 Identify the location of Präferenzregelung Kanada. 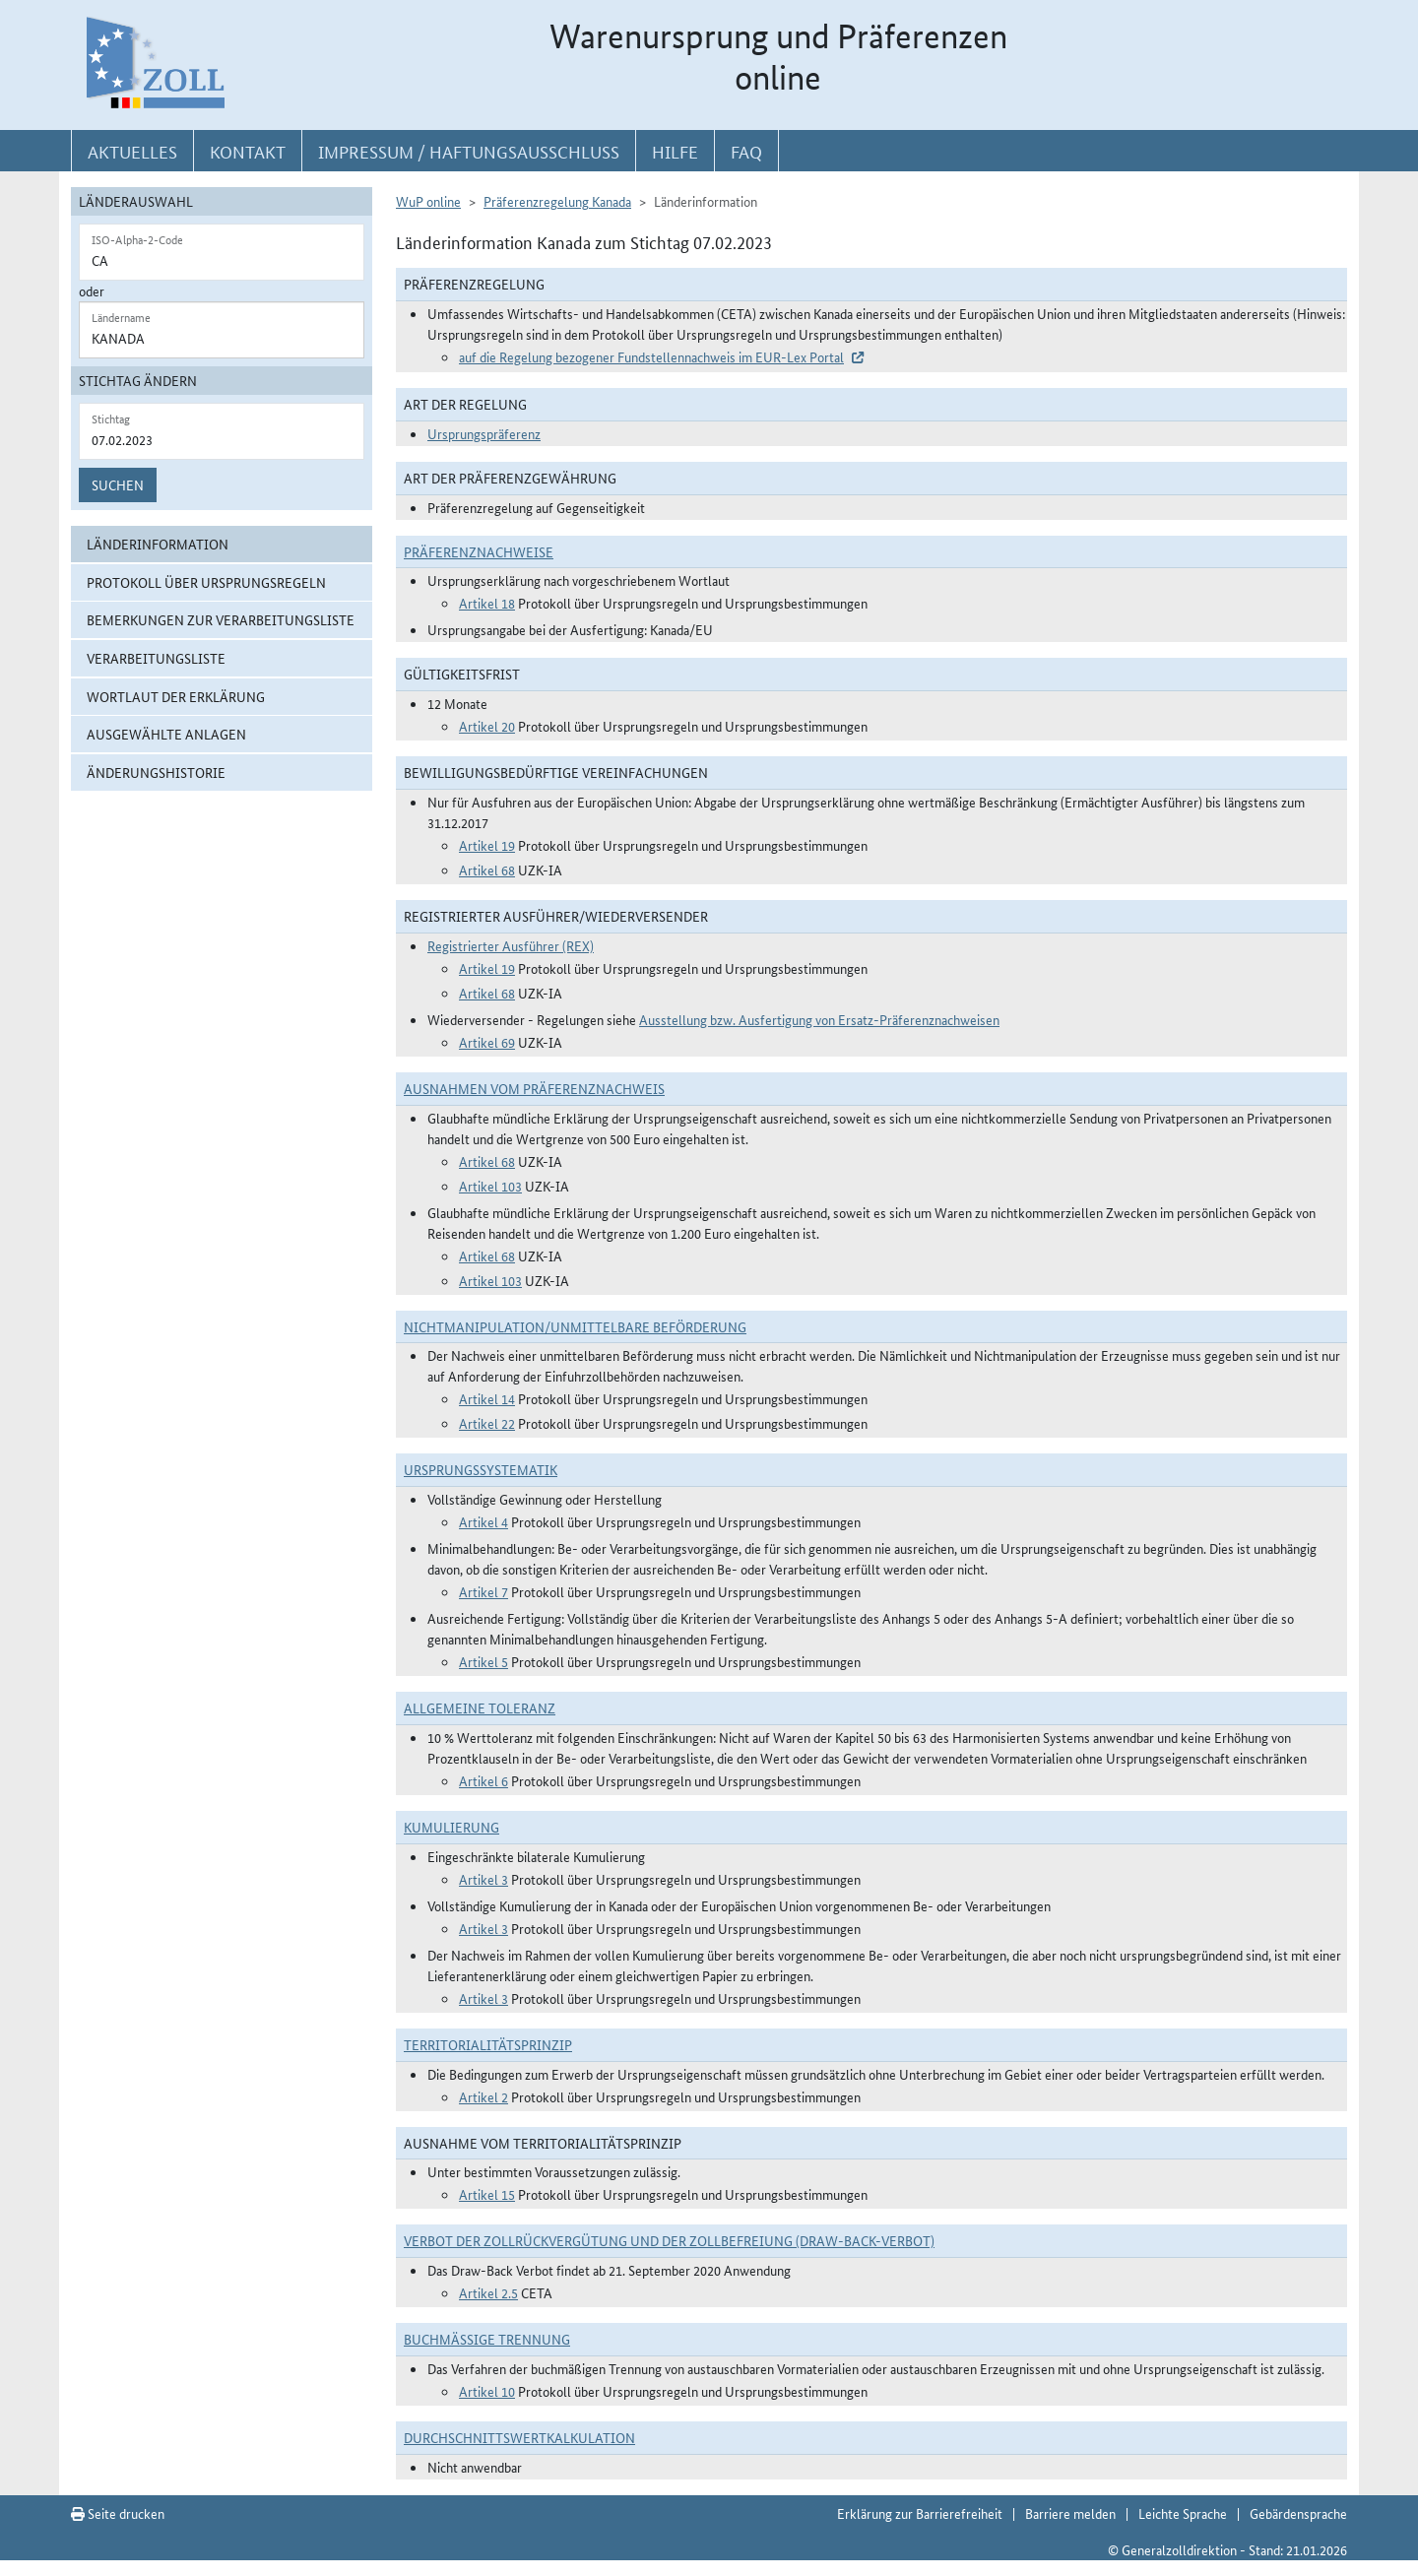
(557, 201).